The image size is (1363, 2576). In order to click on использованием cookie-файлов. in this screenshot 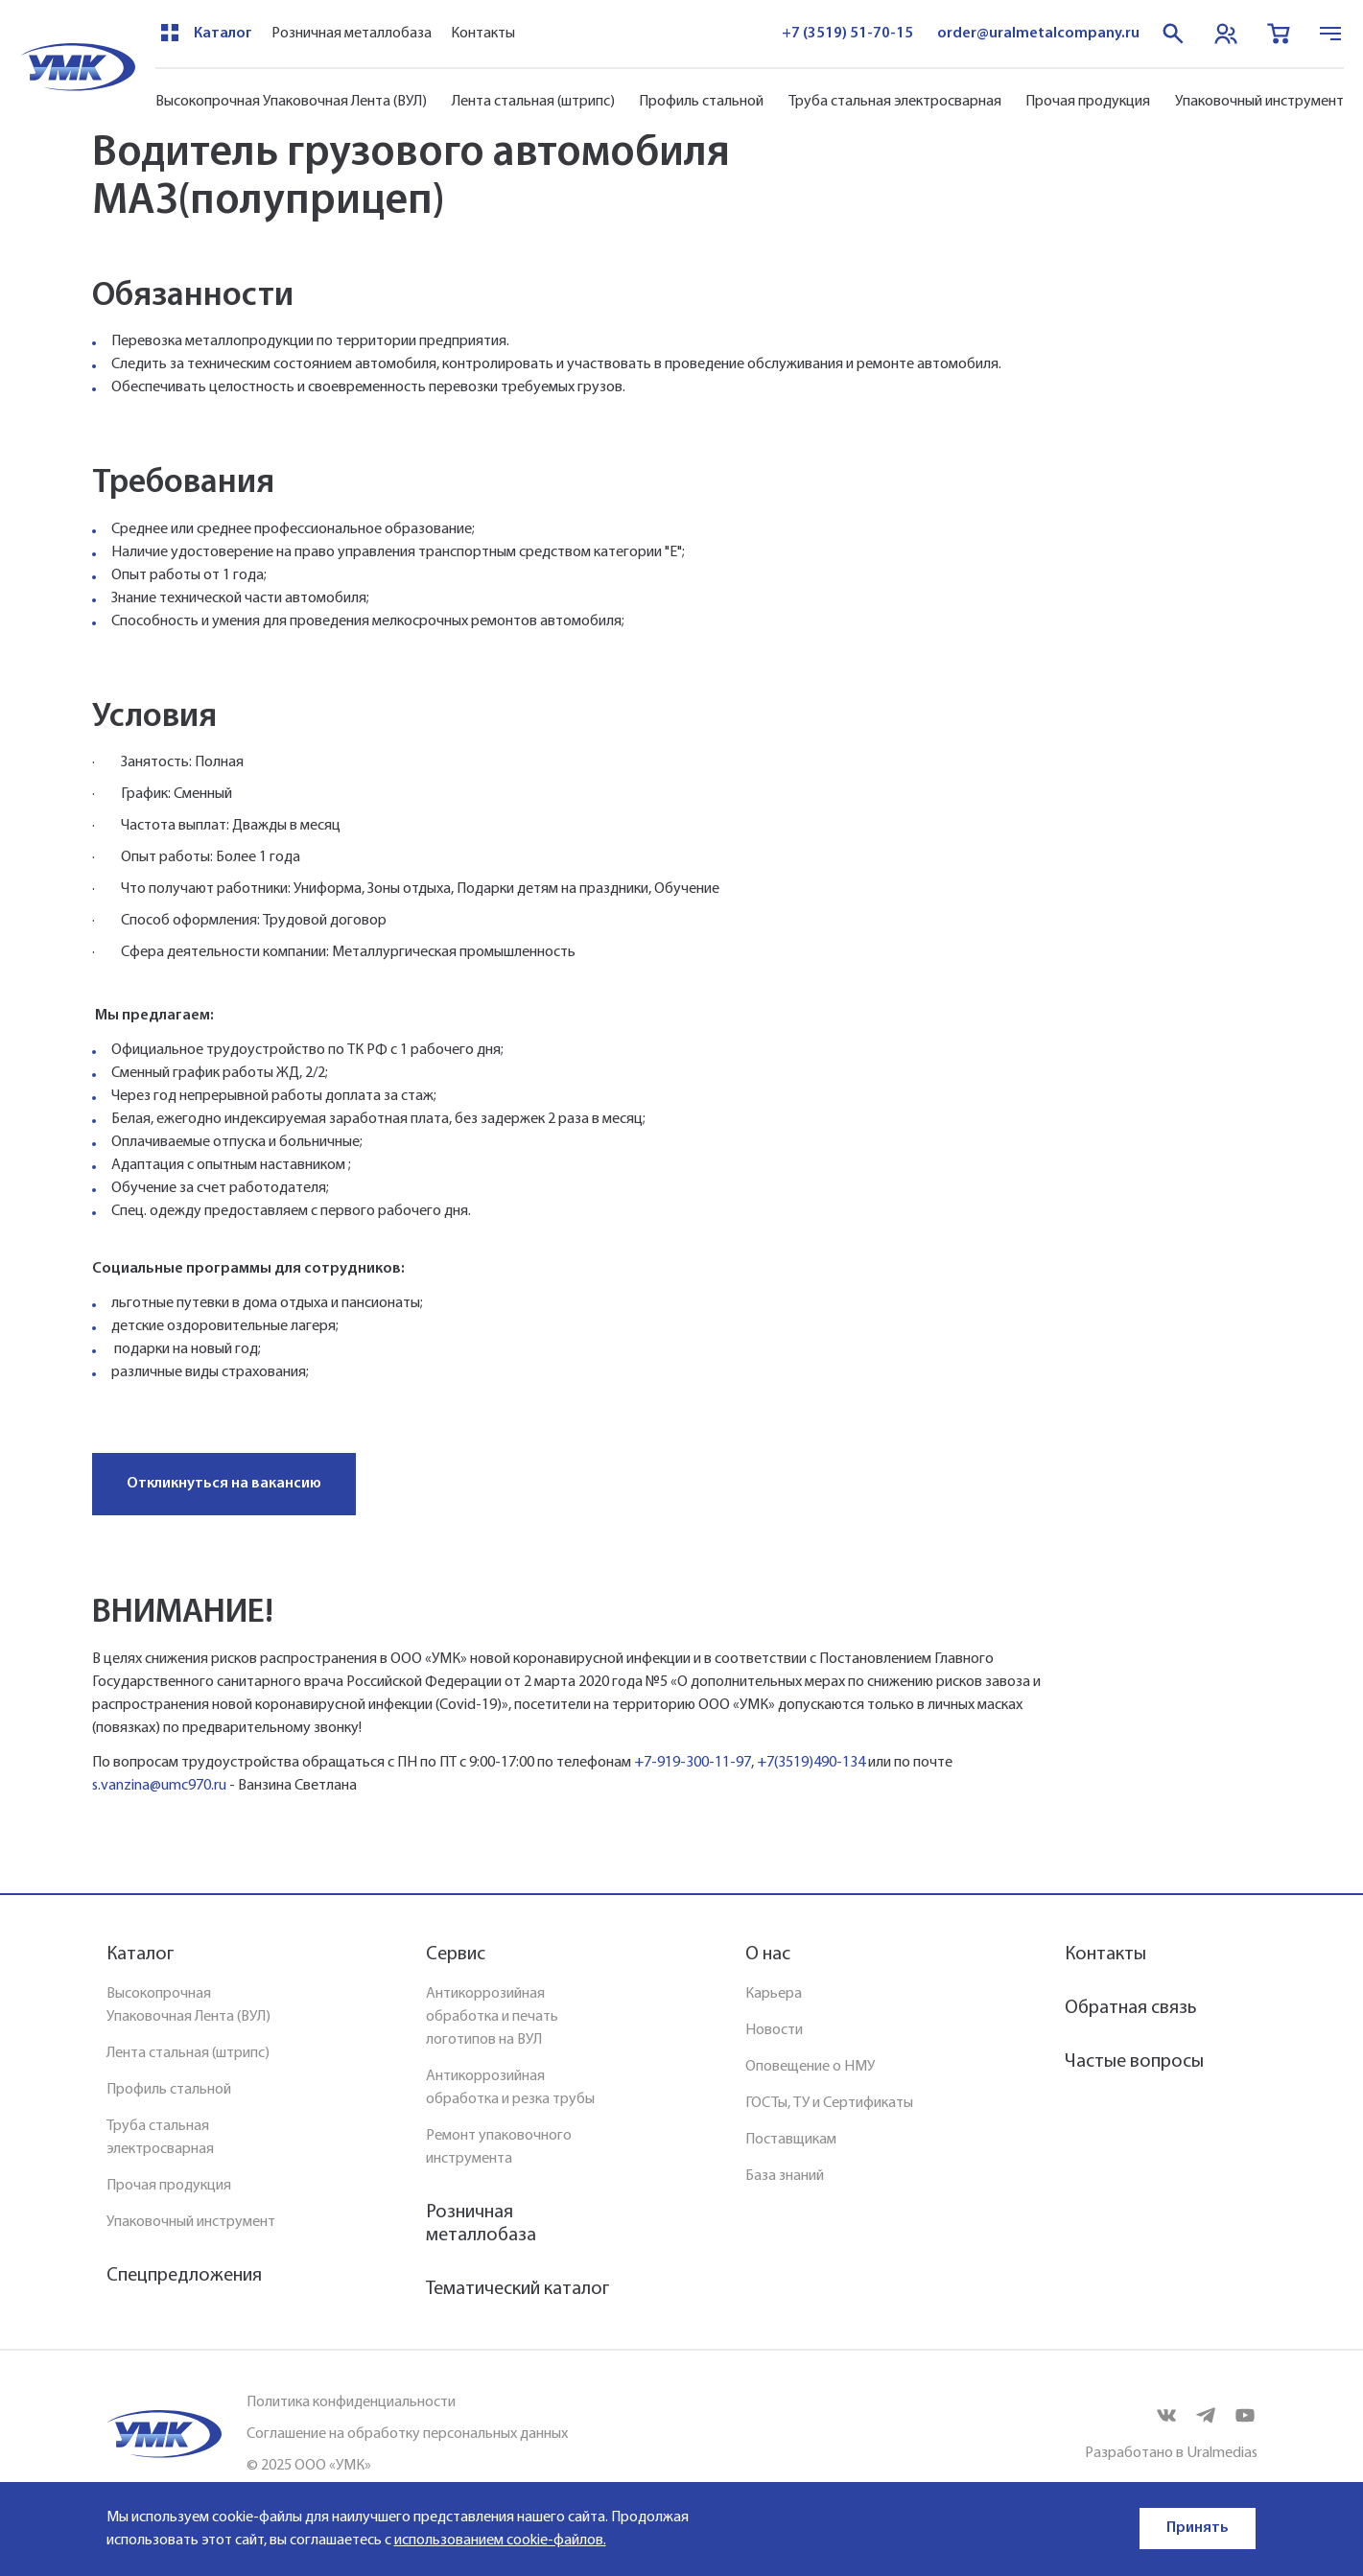, I will do `click(500, 2540)`.